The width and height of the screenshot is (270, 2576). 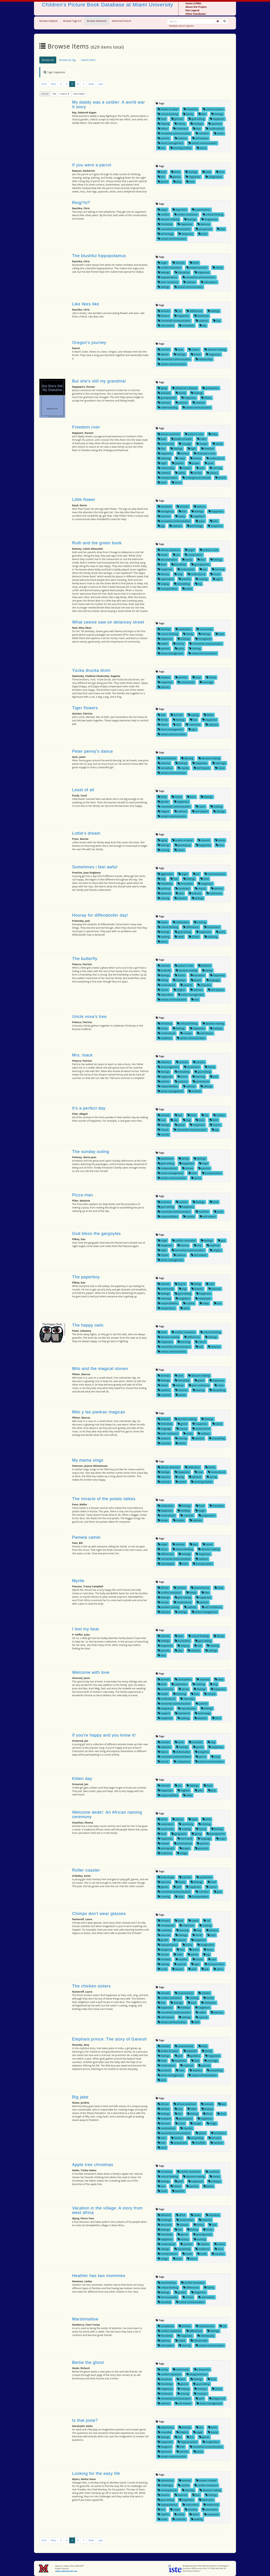 I want to click on mouse, so click(x=163, y=1129).